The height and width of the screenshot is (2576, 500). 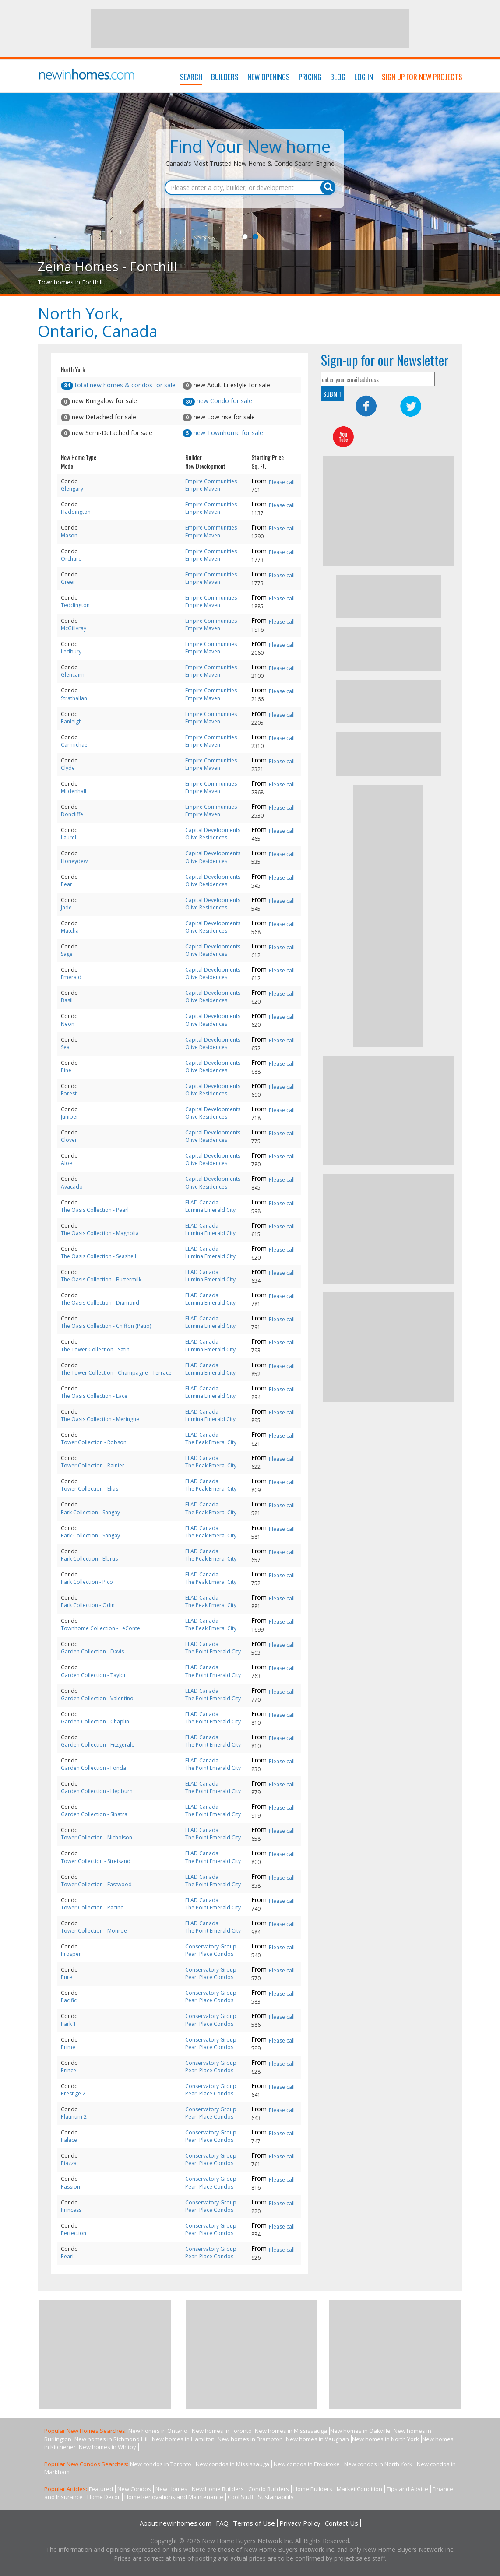 What do you see at coordinates (73, 674) in the screenshot?
I see `Glencairn` at bounding box center [73, 674].